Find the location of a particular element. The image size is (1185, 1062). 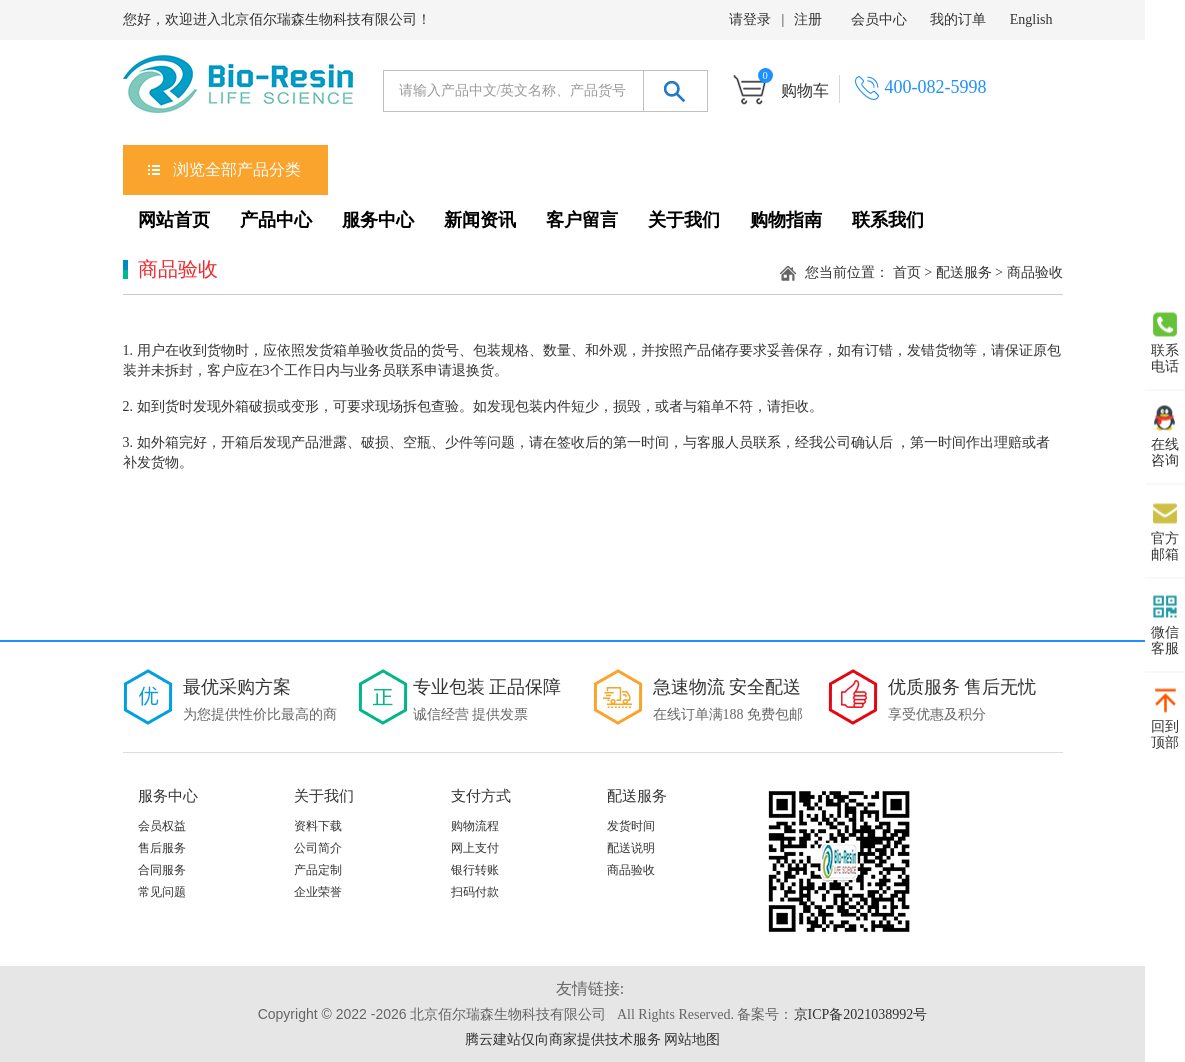

会员中心 is located at coordinates (879, 19).